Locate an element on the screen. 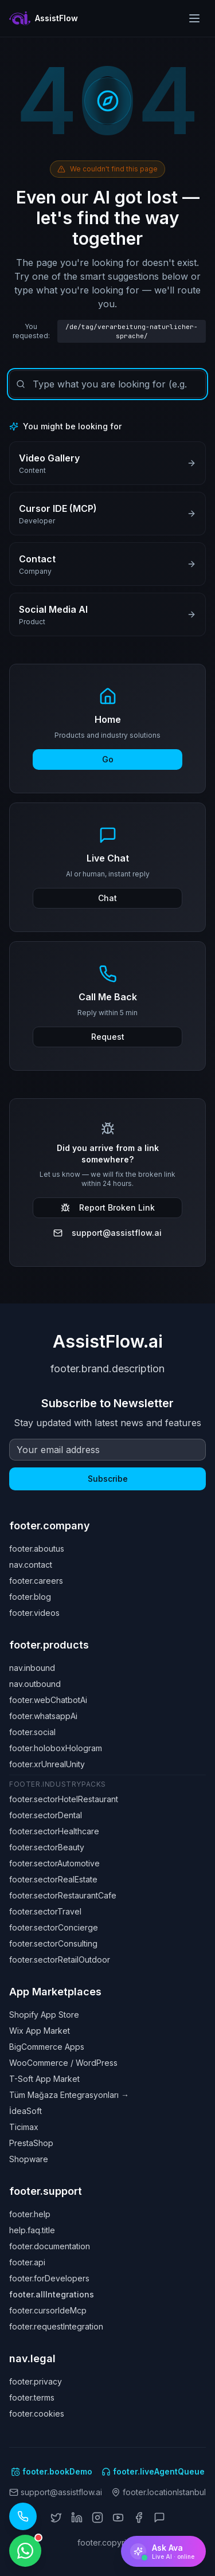  BigCommerce Apps is located at coordinates (46, 2047).